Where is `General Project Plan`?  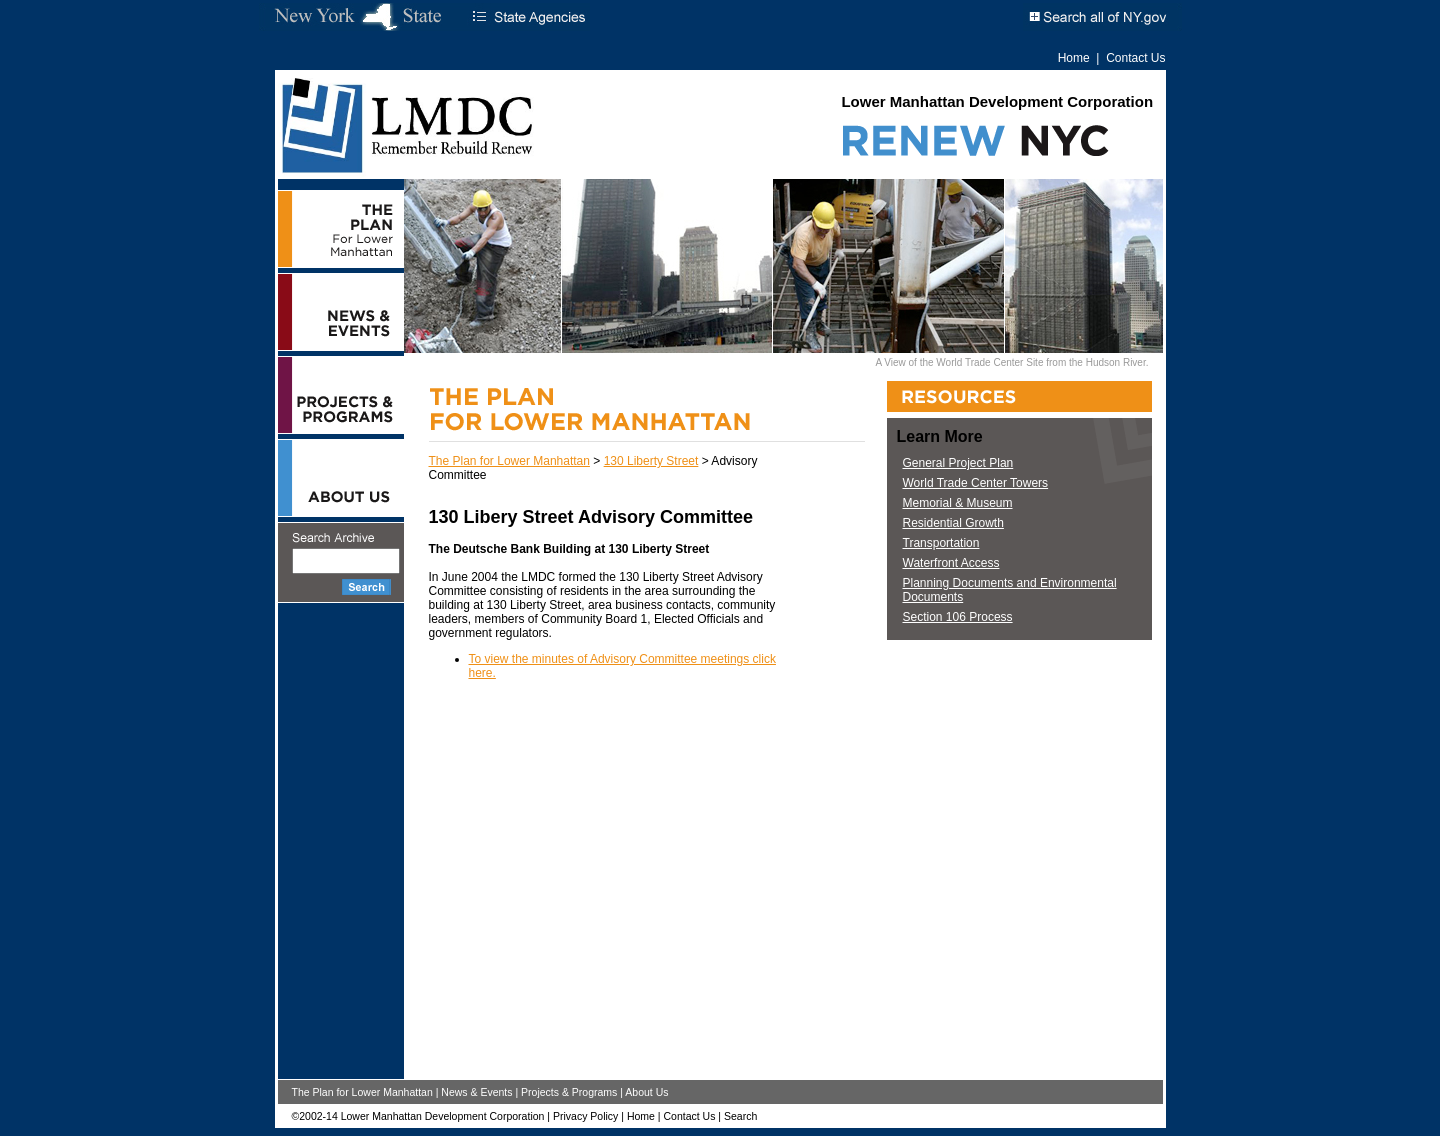
General Project Plan is located at coordinates (958, 463).